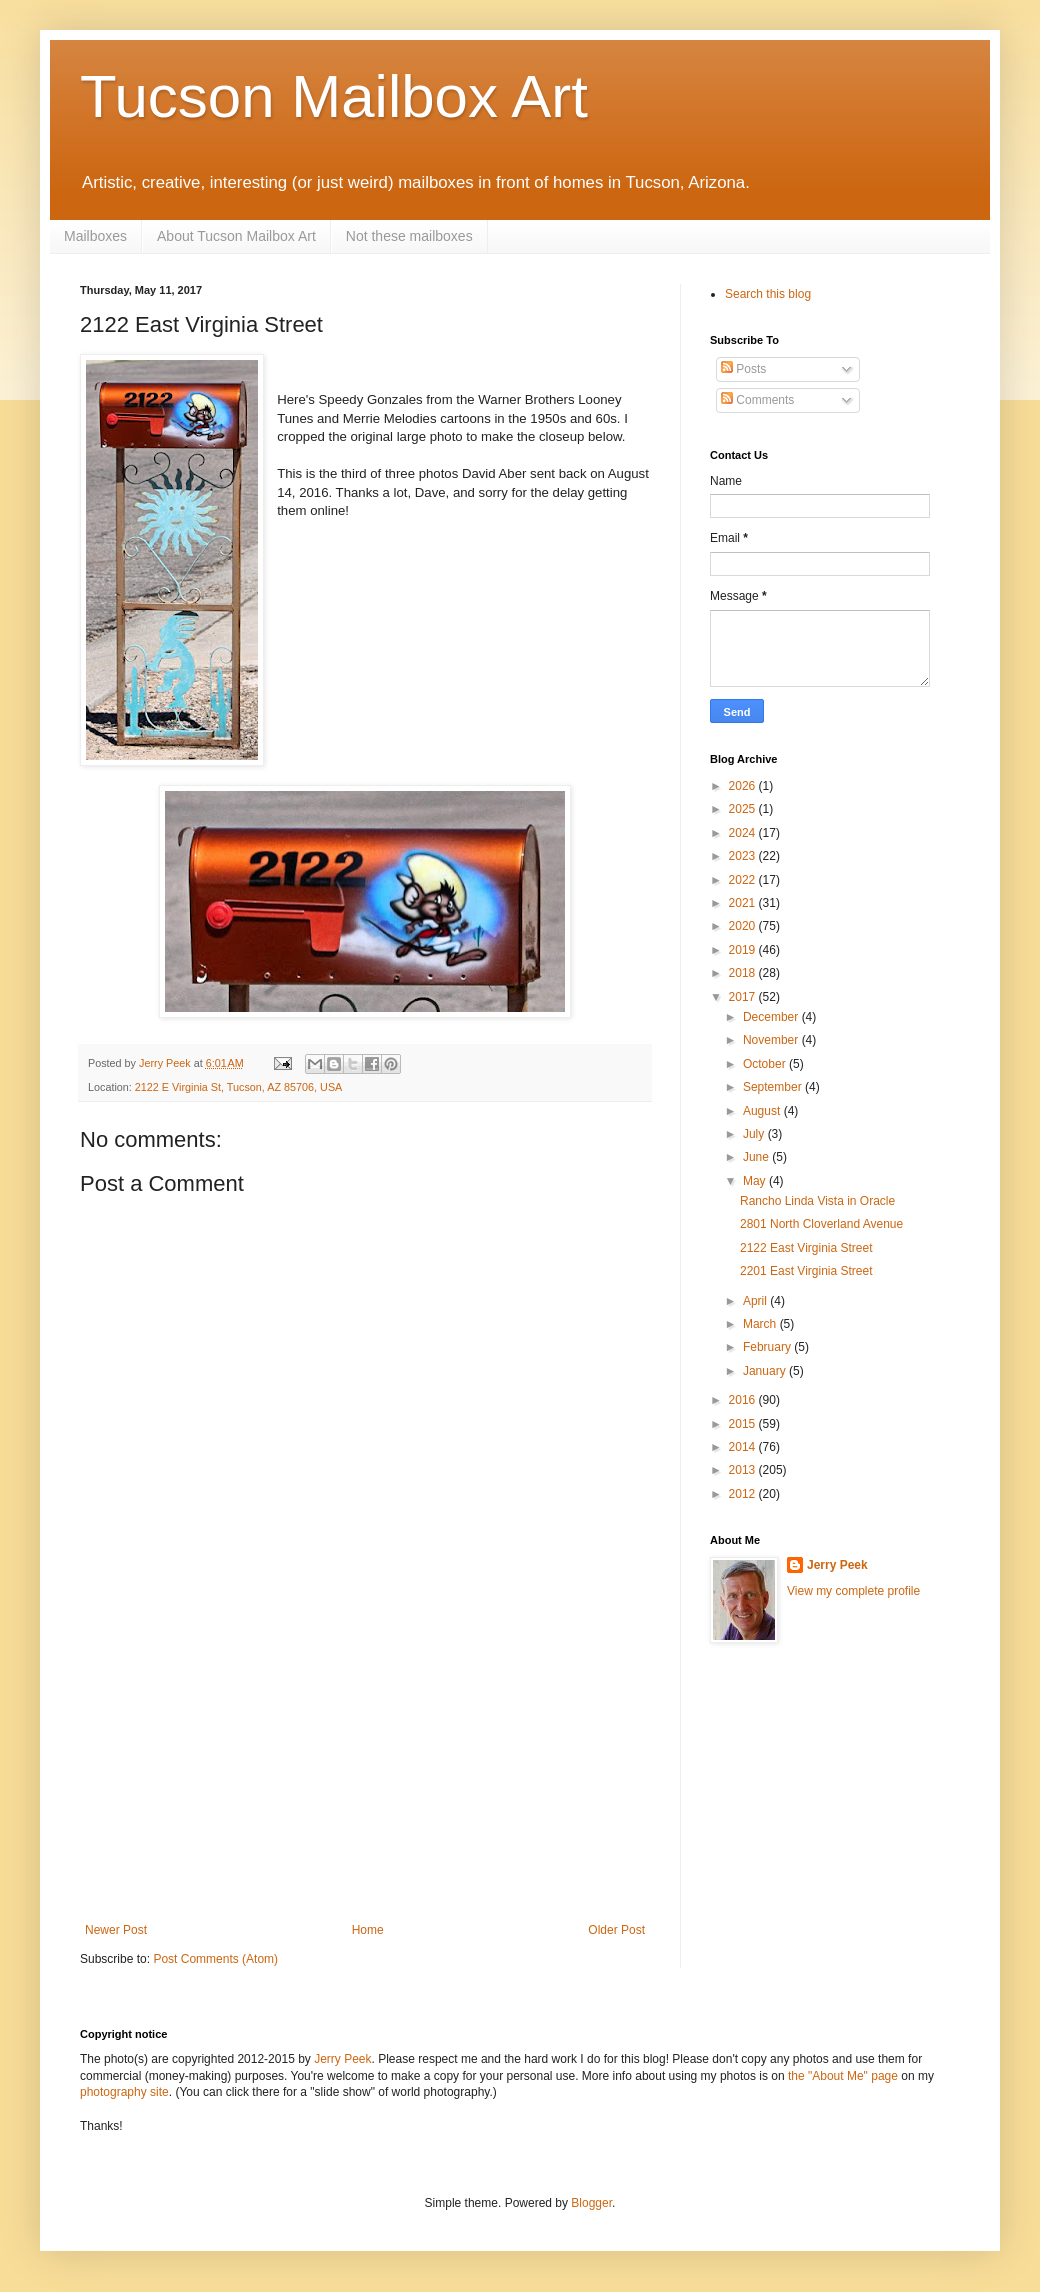  I want to click on November, so click(772, 1040).